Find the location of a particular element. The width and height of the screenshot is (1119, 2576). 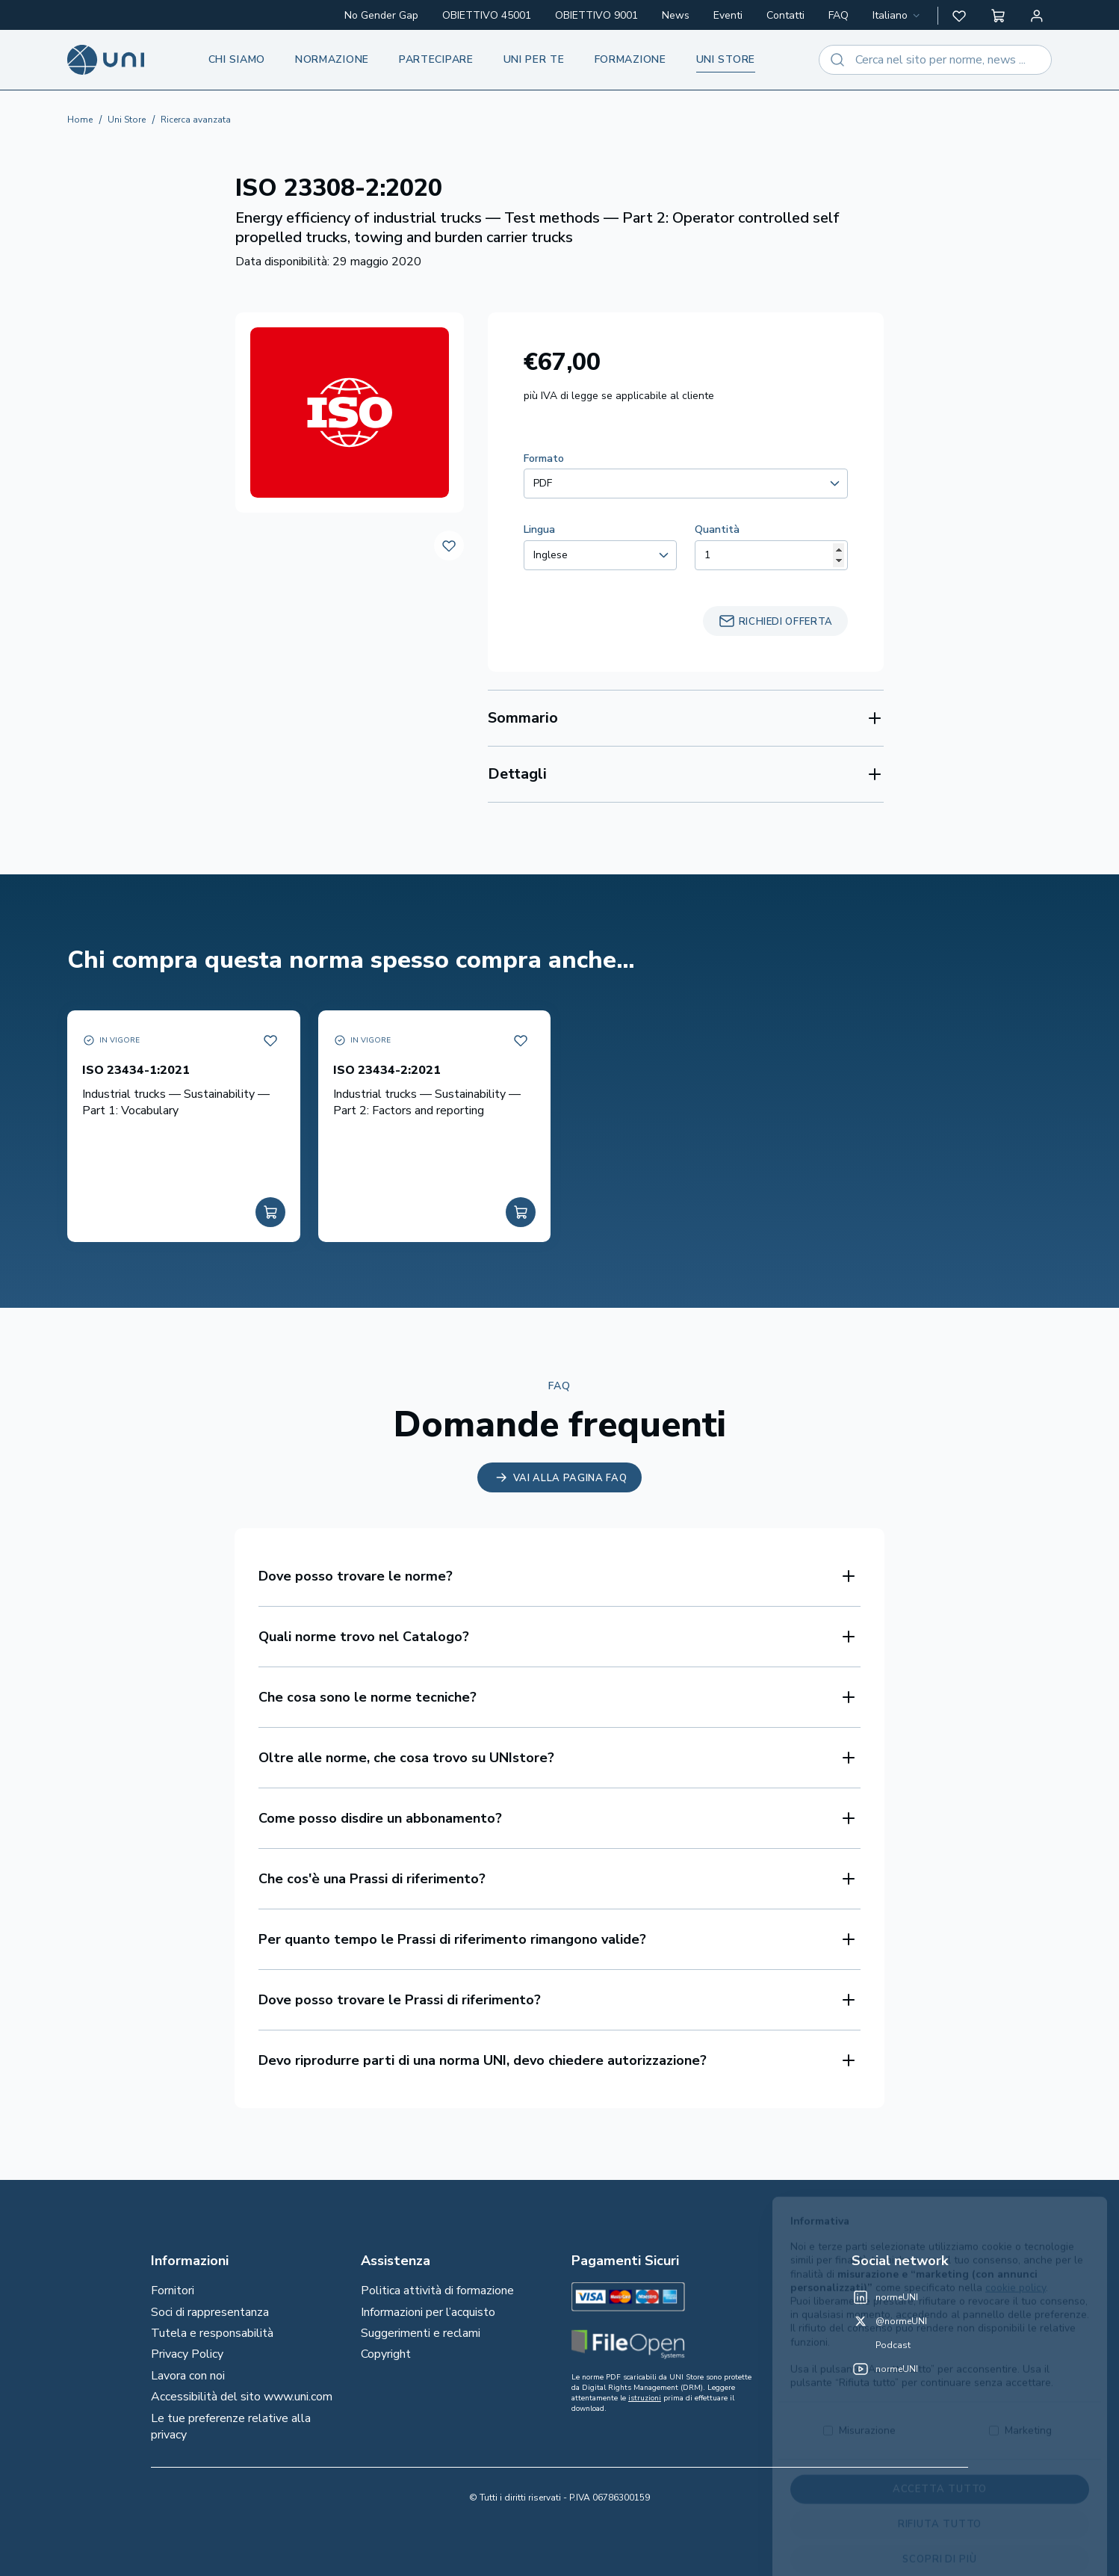

UNI per te is located at coordinates (534, 59).